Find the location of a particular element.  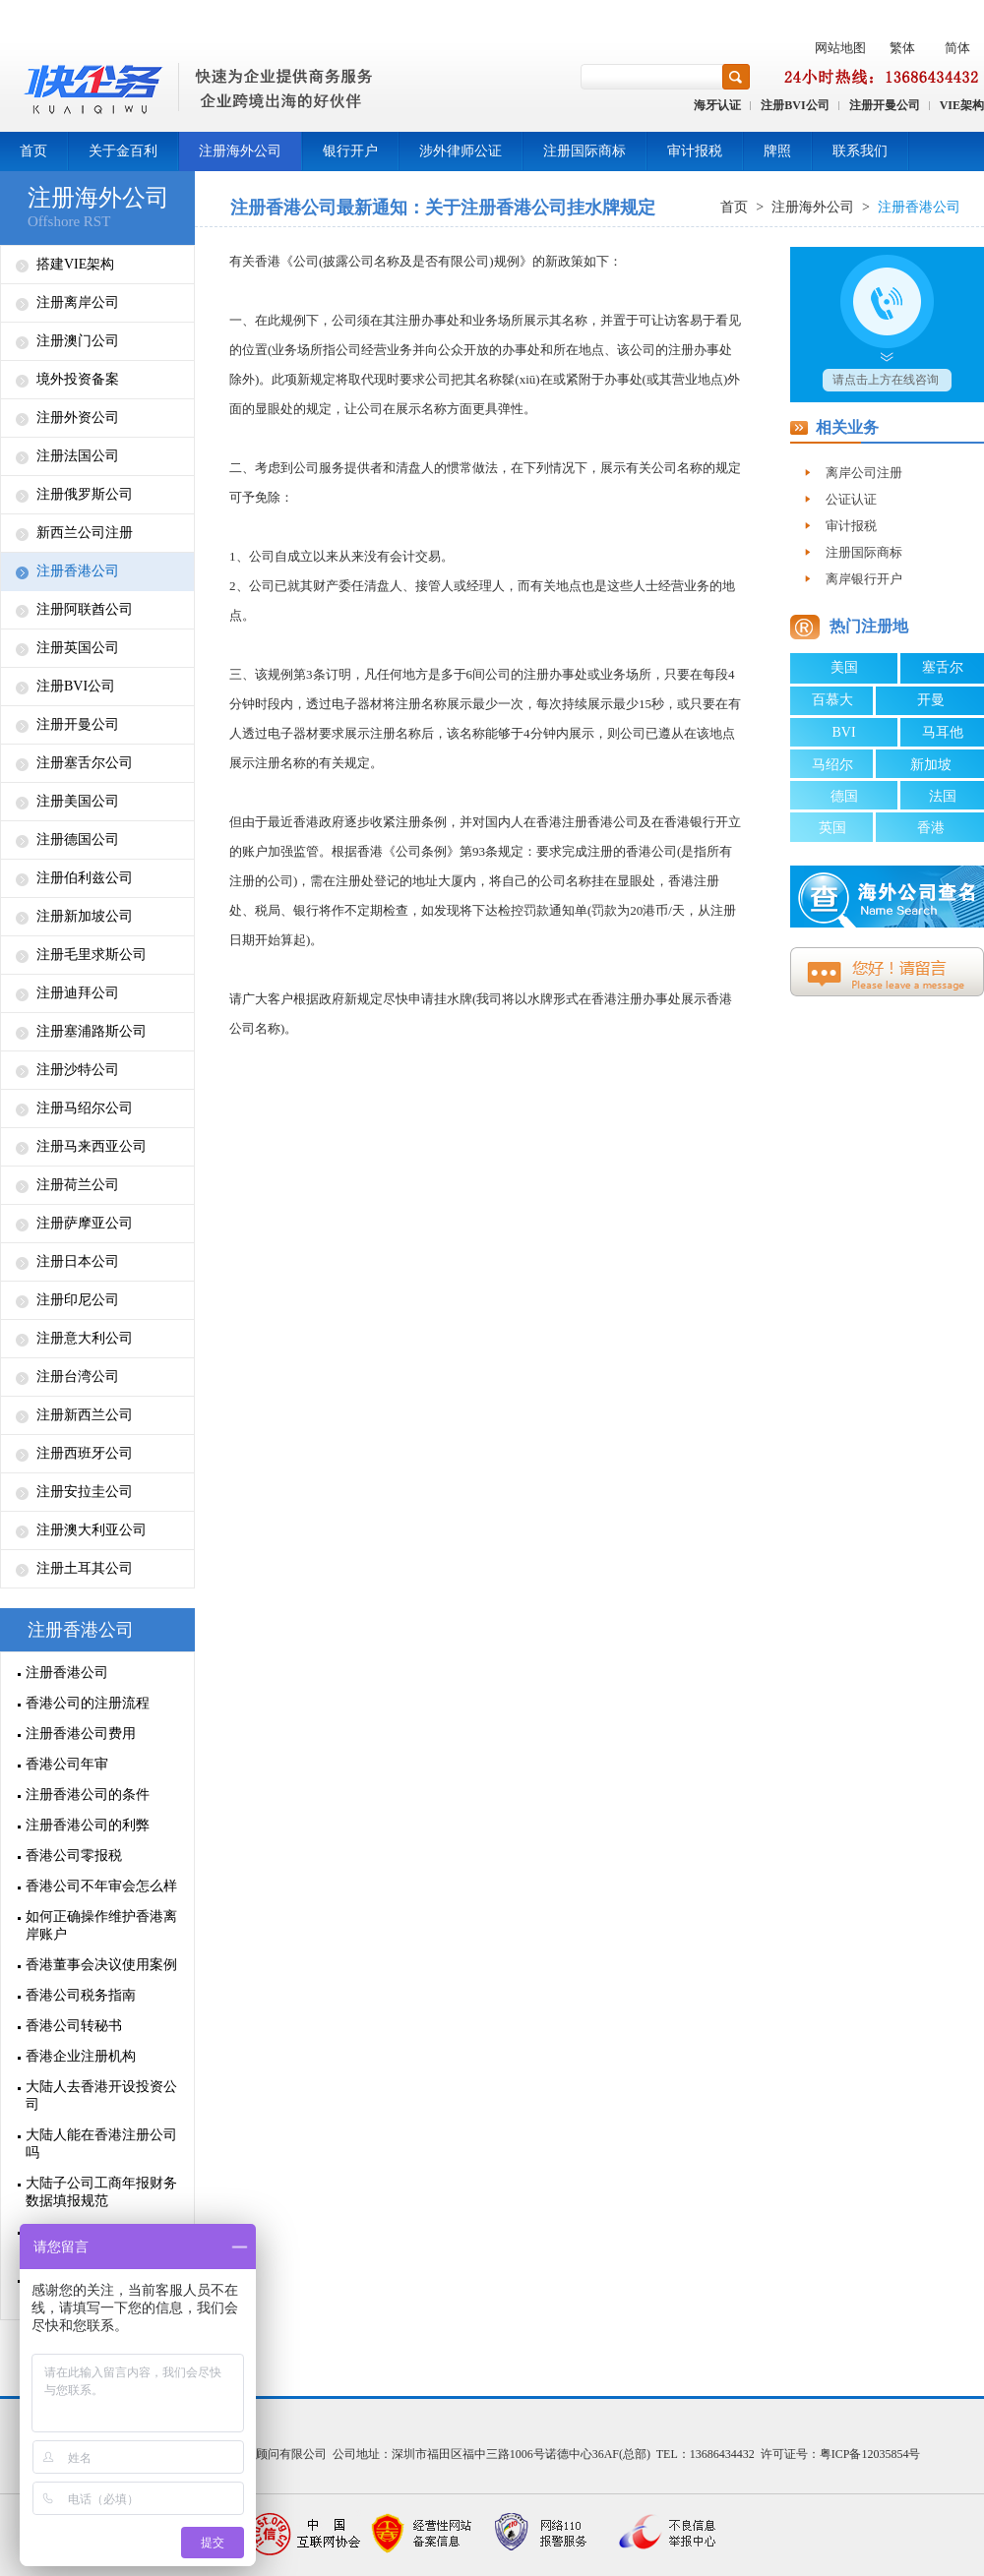

注册德国公司 is located at coordinates (77, 839).